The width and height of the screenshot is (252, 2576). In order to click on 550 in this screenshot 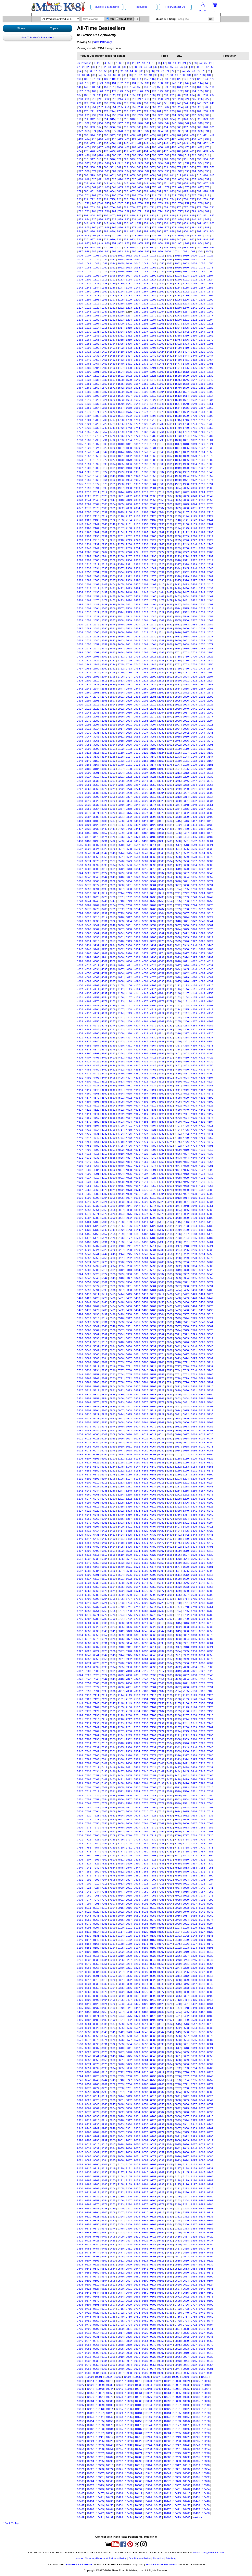, I will do `click(173, 163)`.